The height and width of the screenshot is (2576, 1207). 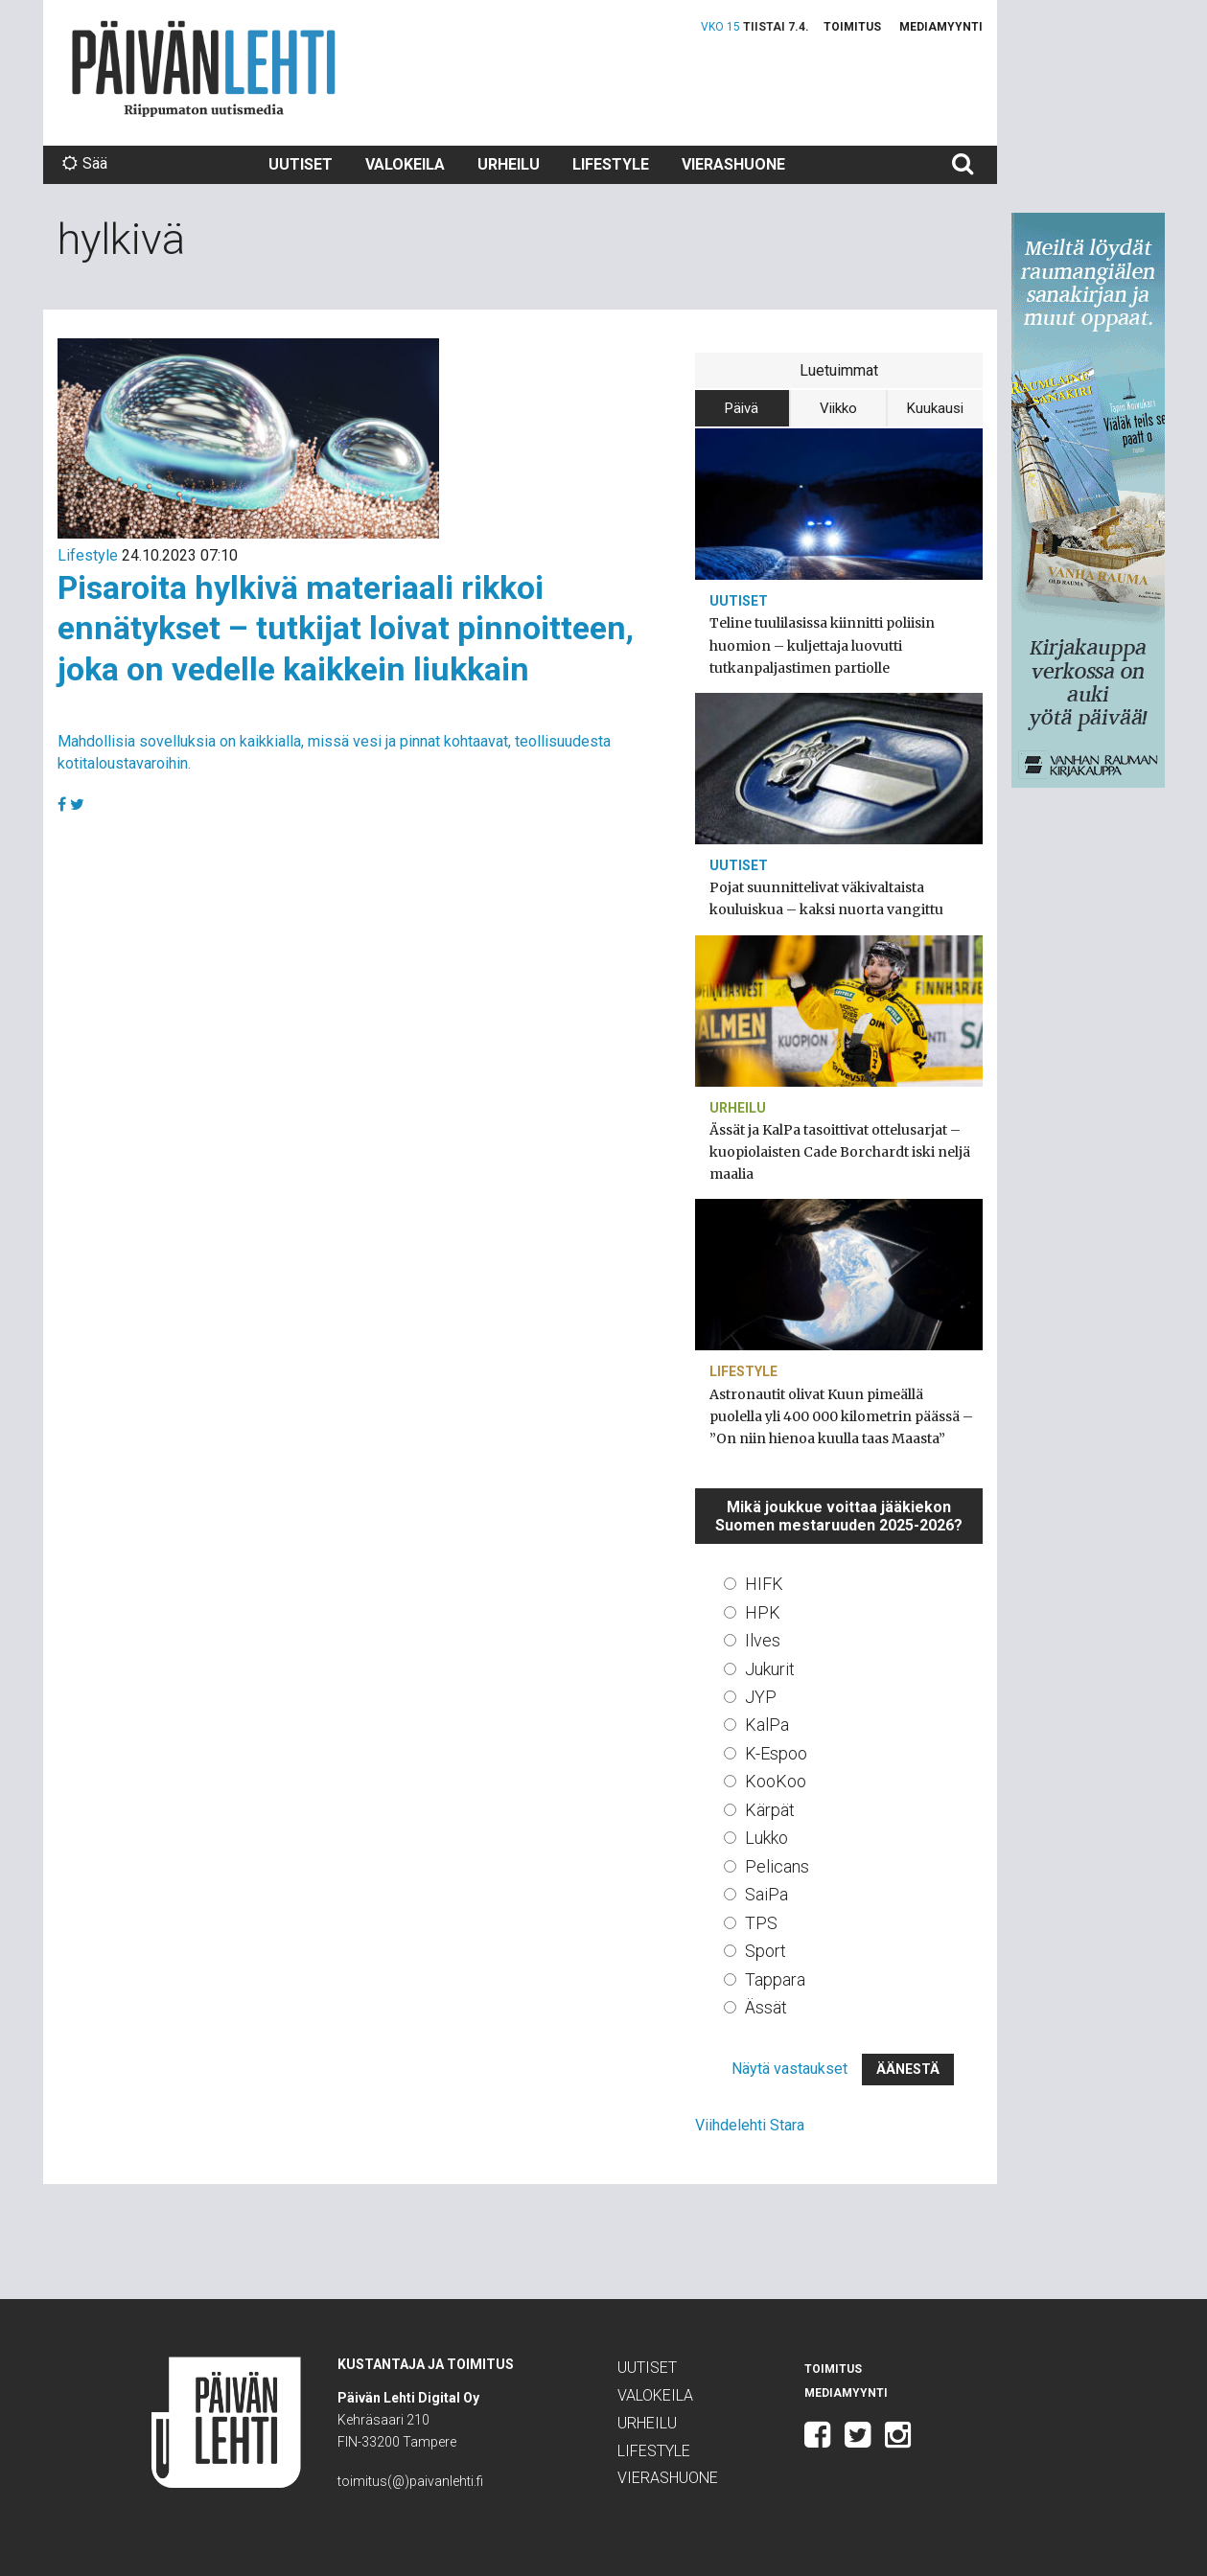 What do you see at coordinates (776, 1753) in the screenshot?
I see `K-Espoo` at bounding box center [776, 1753].